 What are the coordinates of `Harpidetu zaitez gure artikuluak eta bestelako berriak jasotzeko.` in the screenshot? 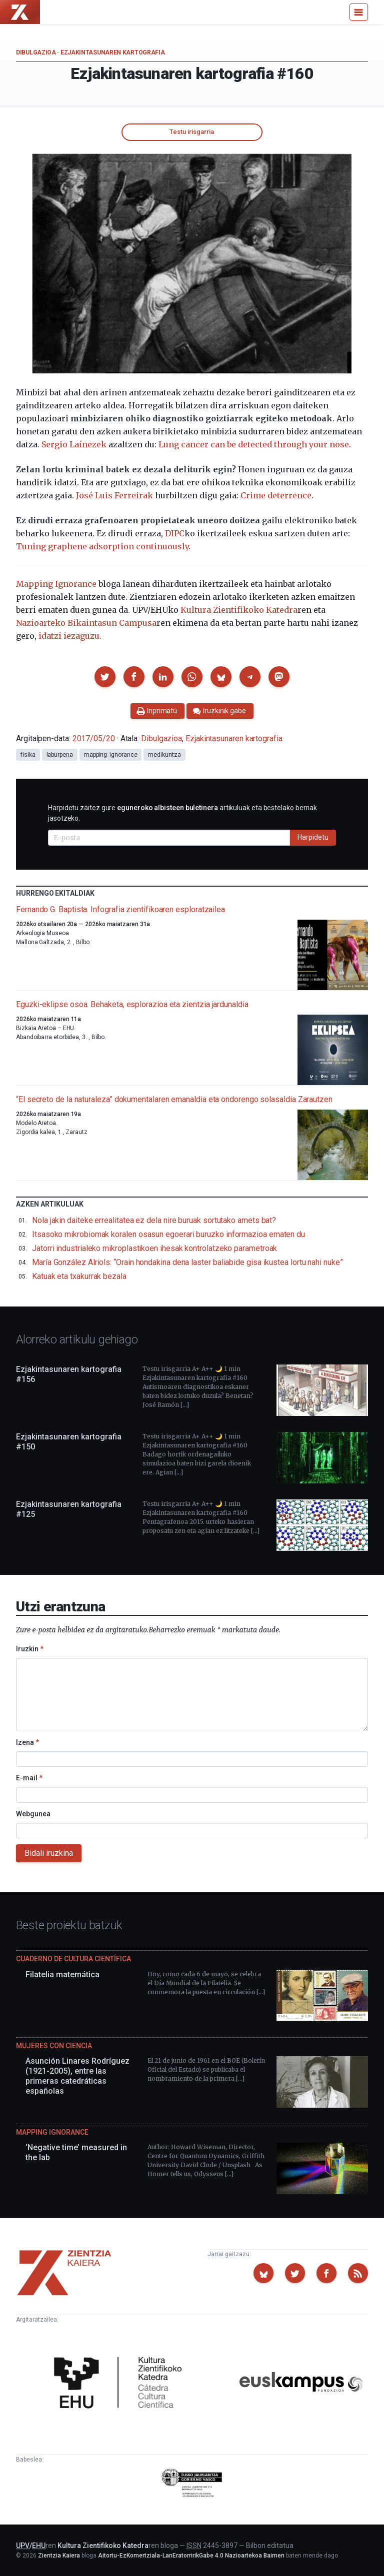 It's located at (182, 813).